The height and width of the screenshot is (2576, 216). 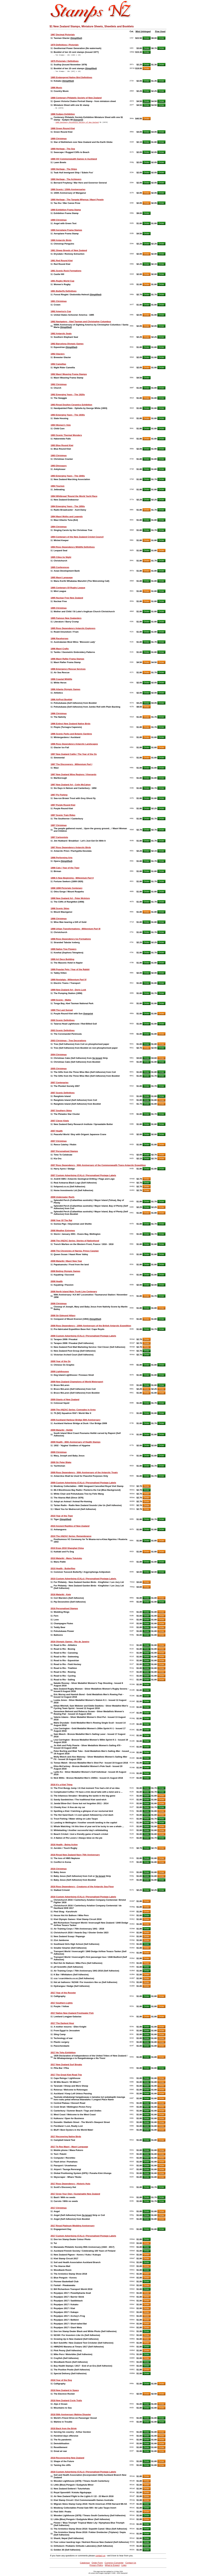 I want to click on 2008 Underwater Reefs, so click(x=62, y=1199).